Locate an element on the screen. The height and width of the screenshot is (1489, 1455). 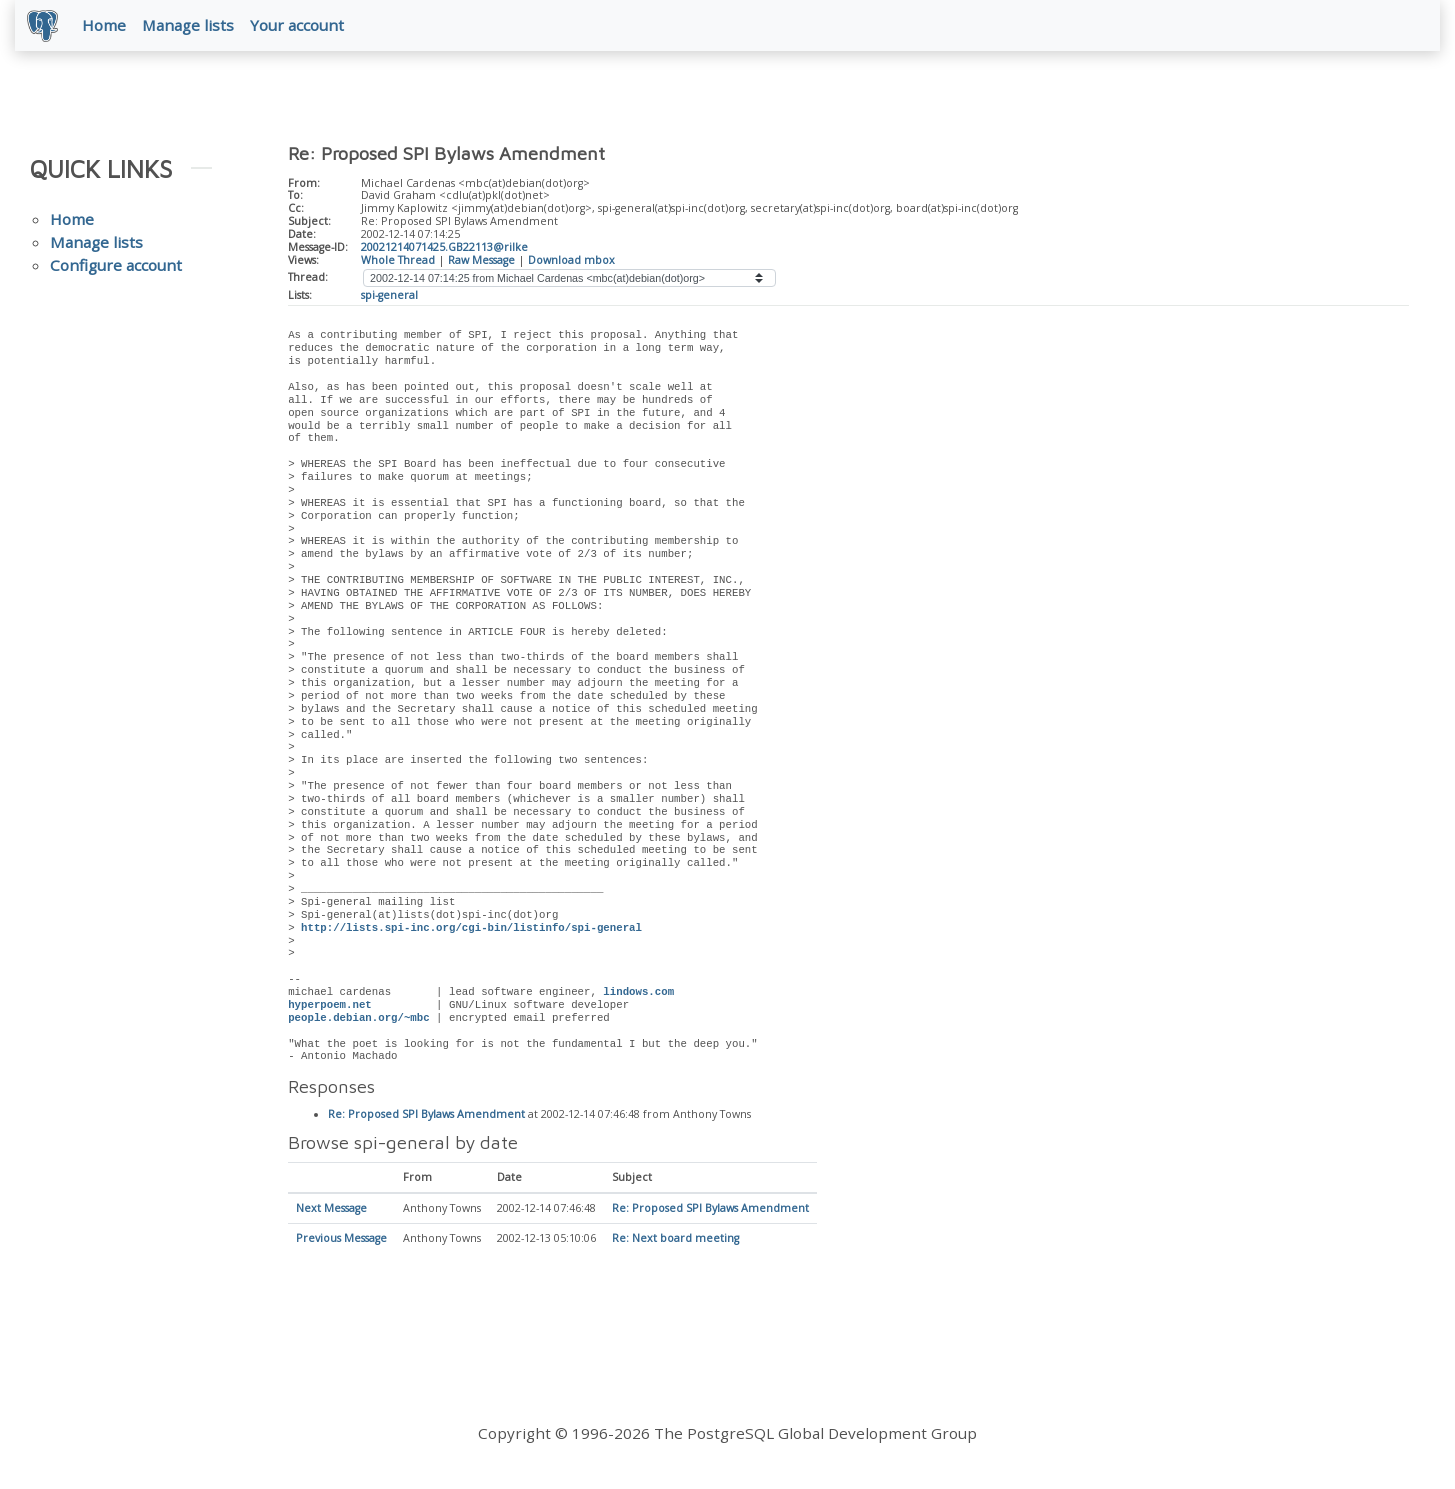
Home is located at coordinates (108, 27).